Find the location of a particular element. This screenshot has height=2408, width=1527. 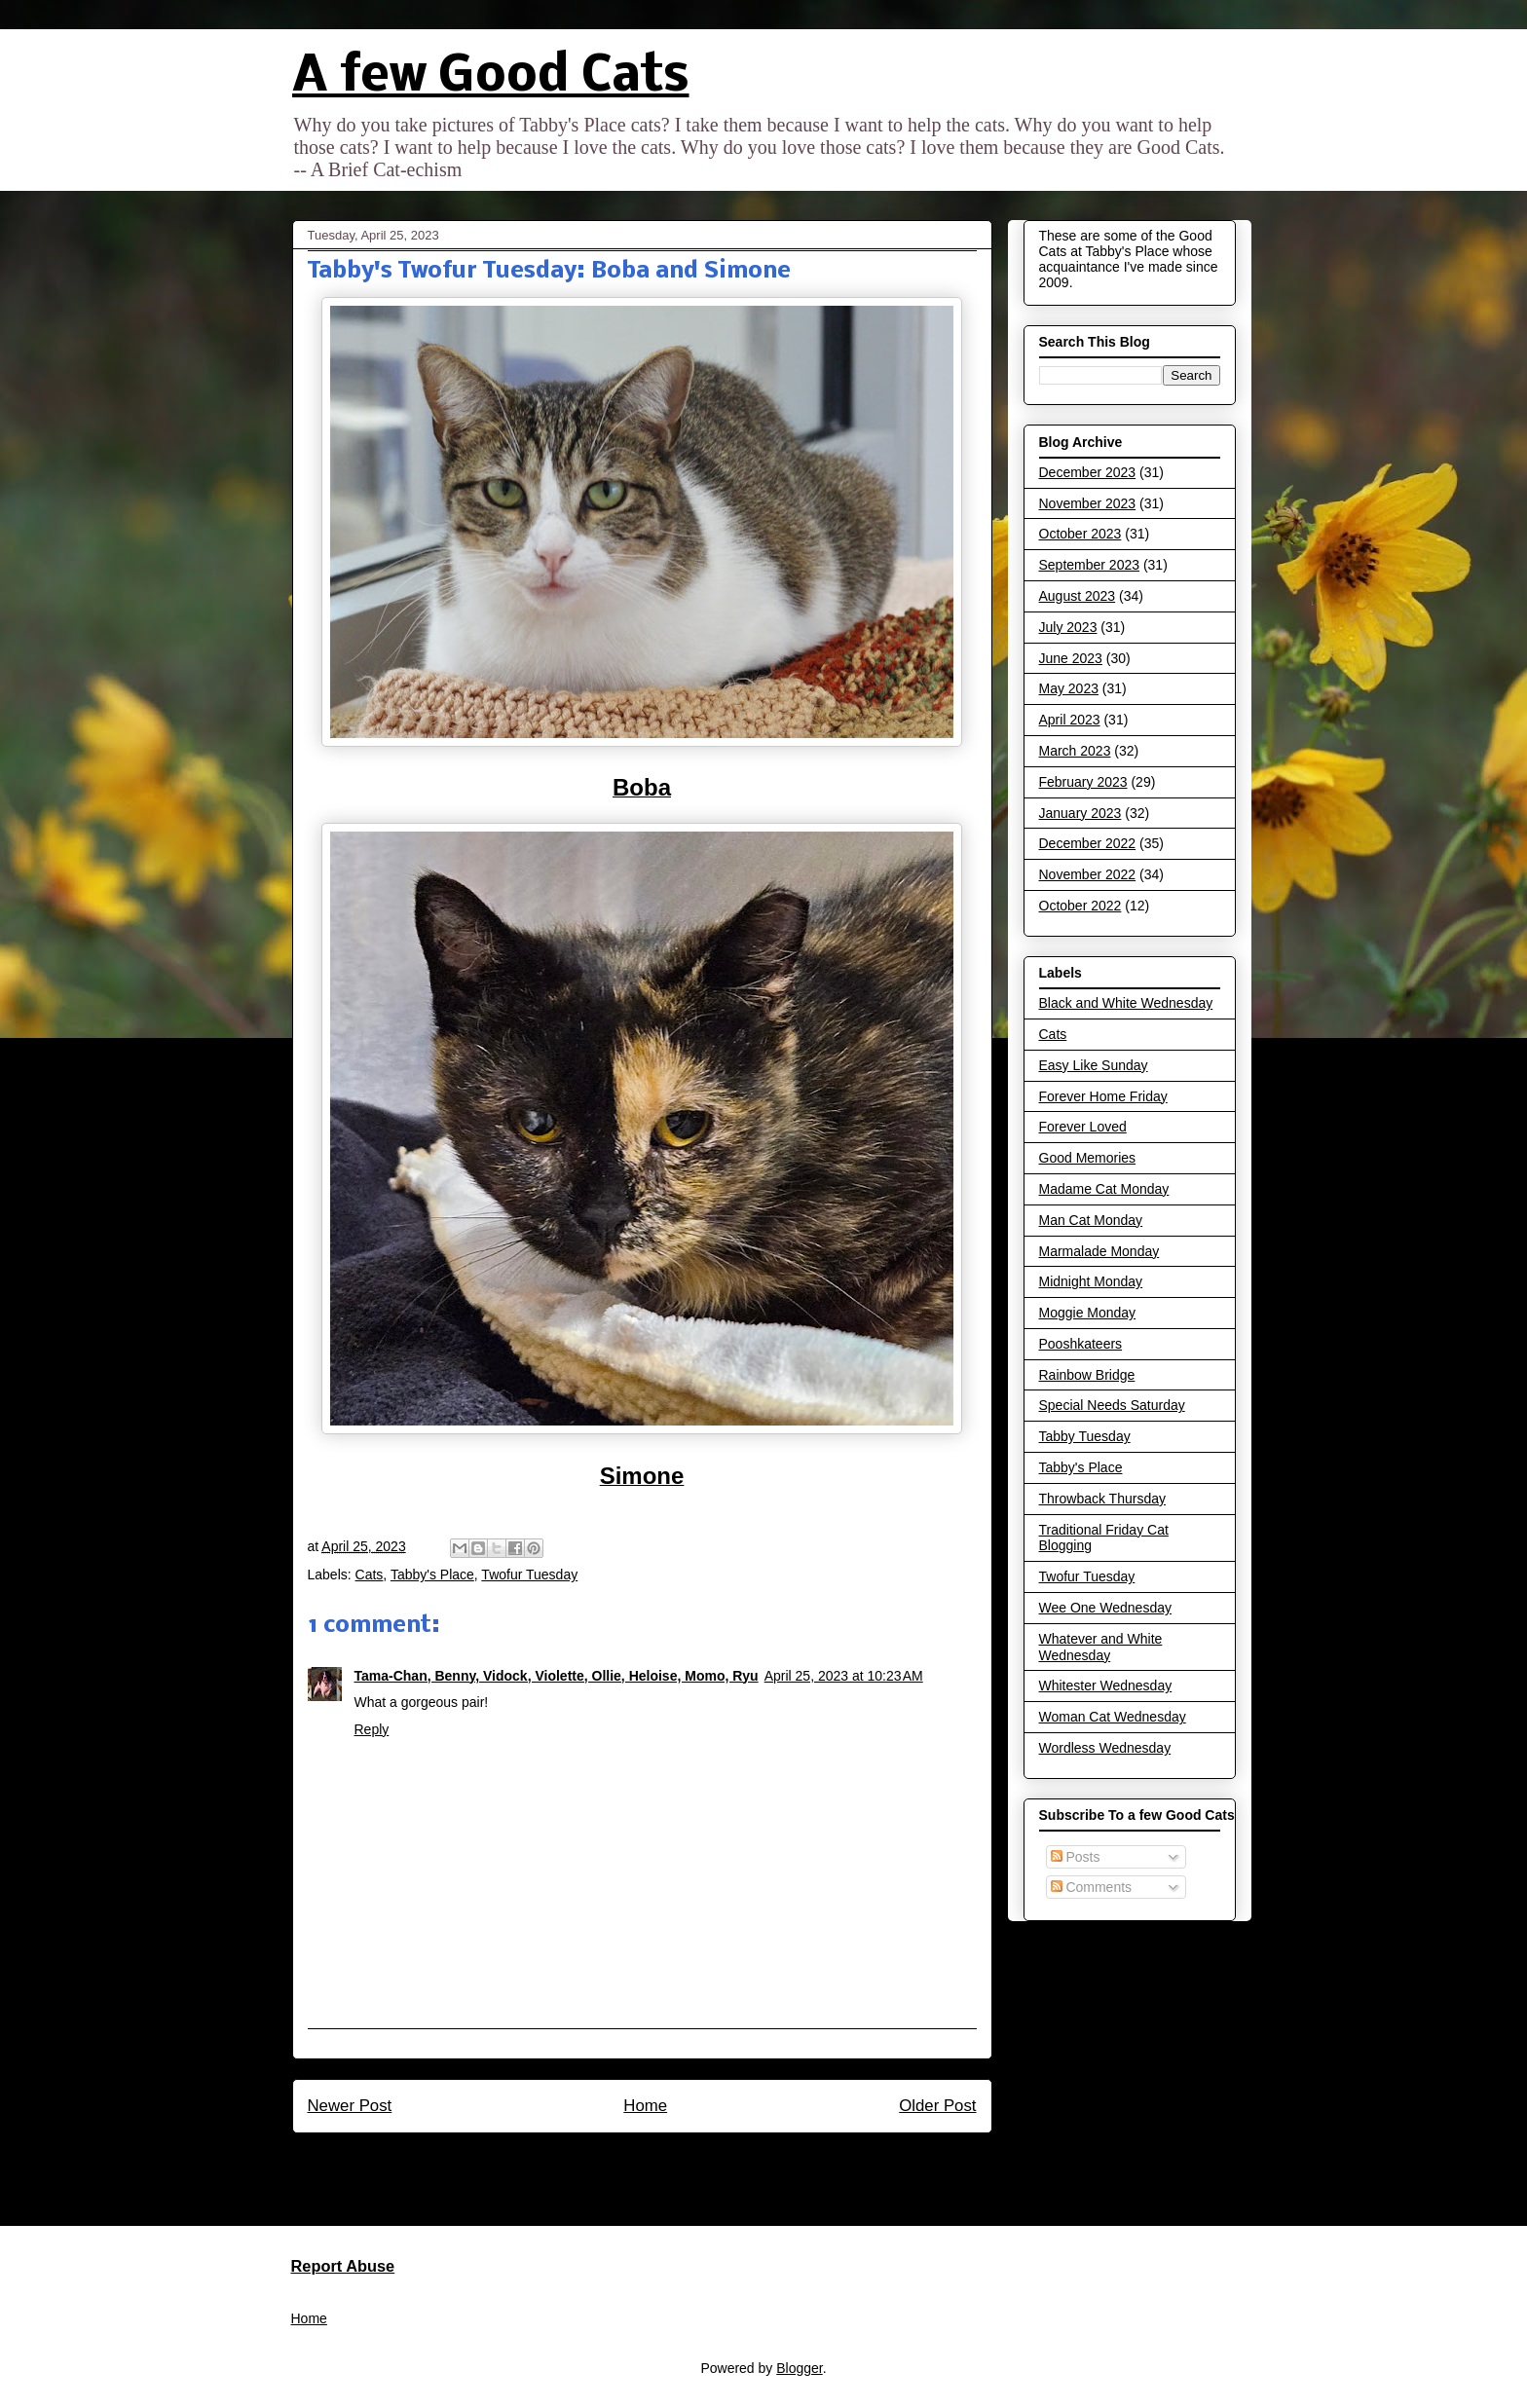

Post Comments (Atom) is located at coordinates (683, 2172).